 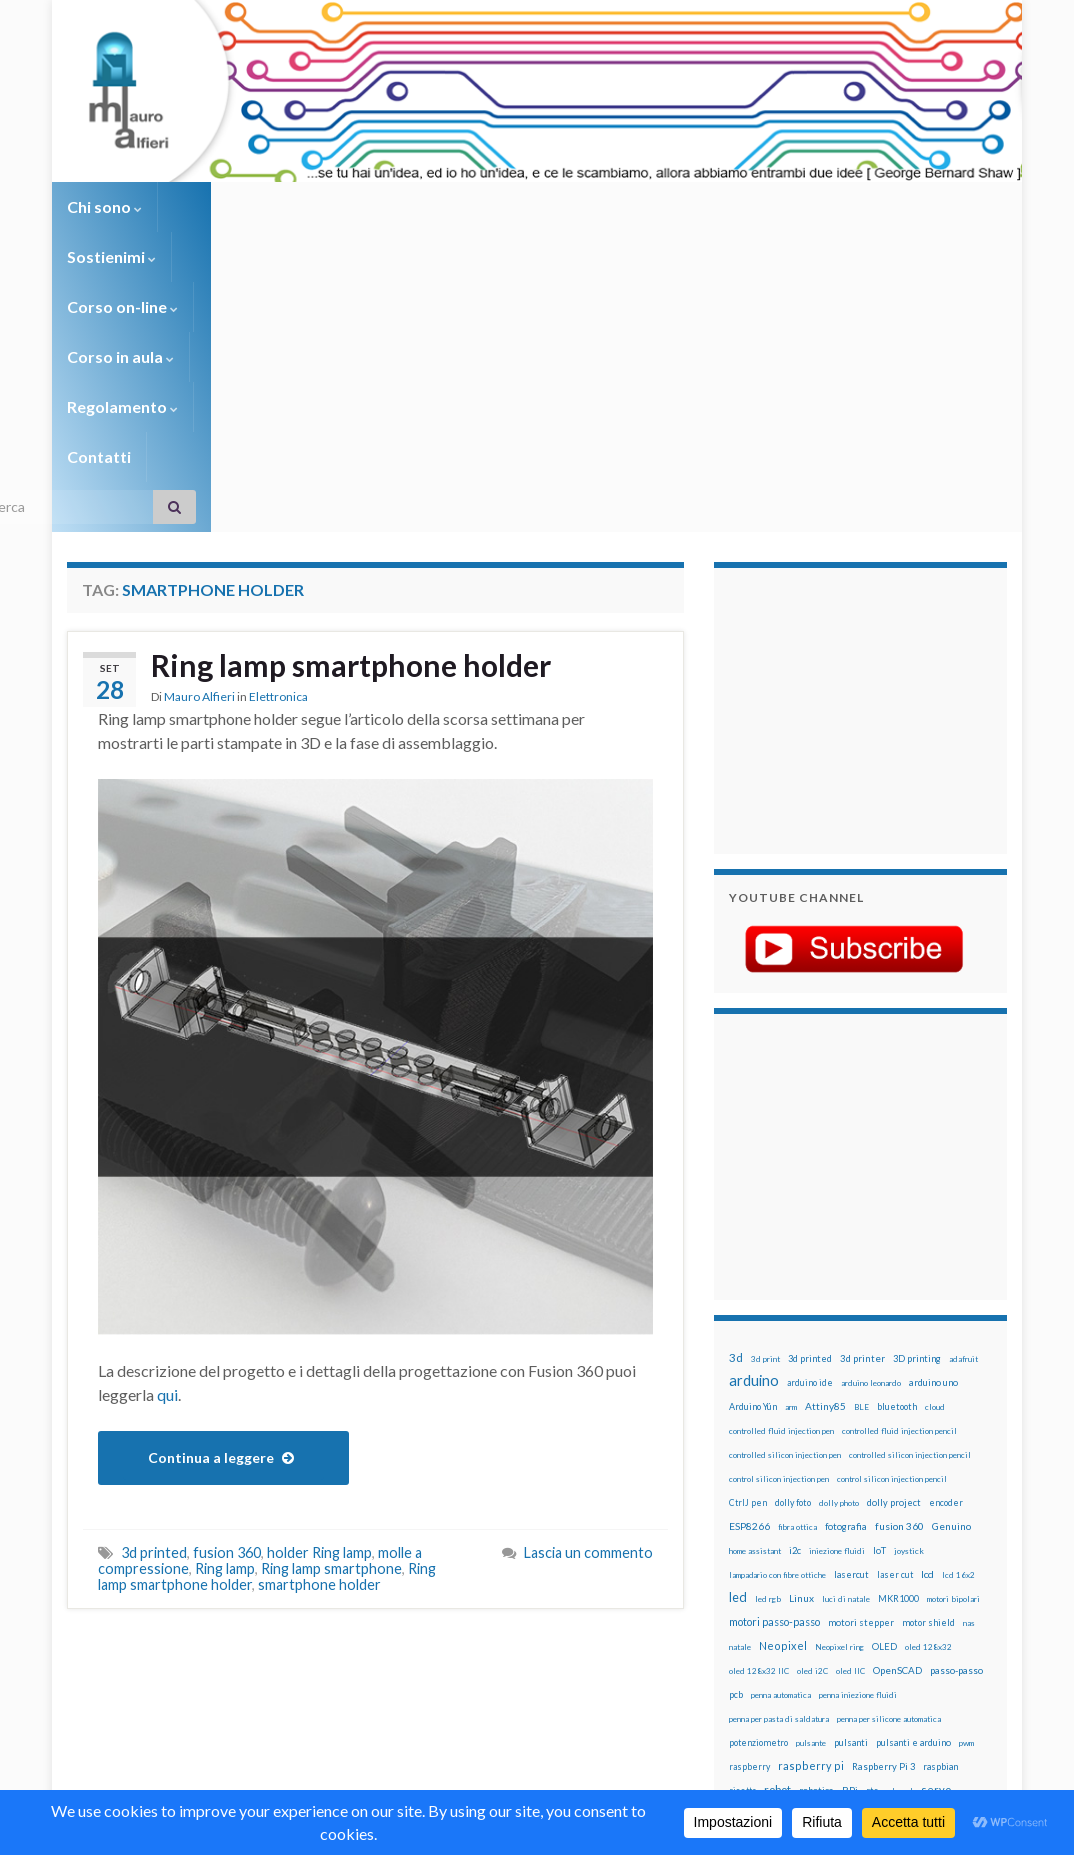 What do you see at coordinates (748, 1636) in the screenshot?
I see `ws2812B [ws2812B (15 elementi)]` at bounding box center [748, 1636].